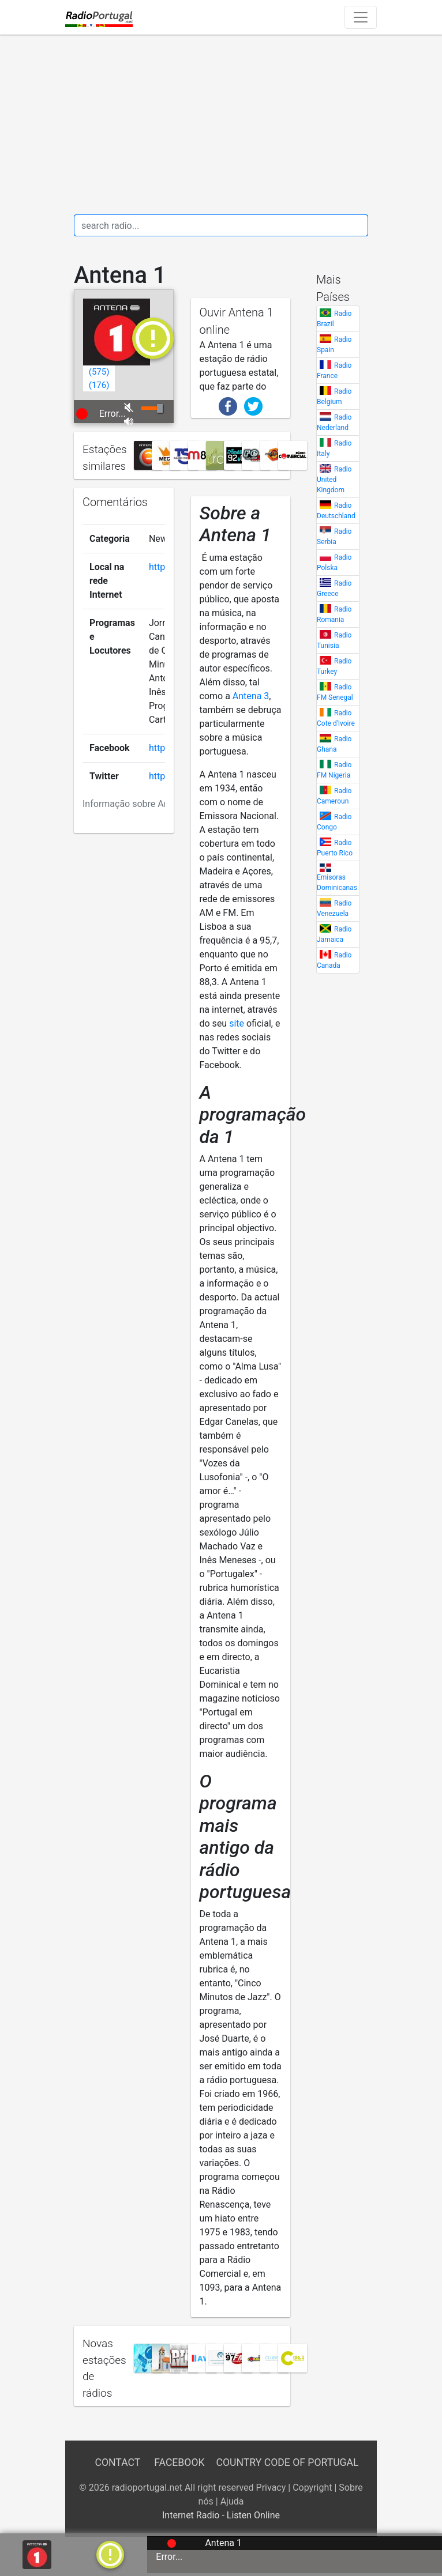 This screenshot has width=442, height=2576. Describe the element at coordinates (179, 2462) in the screenshot. I see `Facebook` at that location.